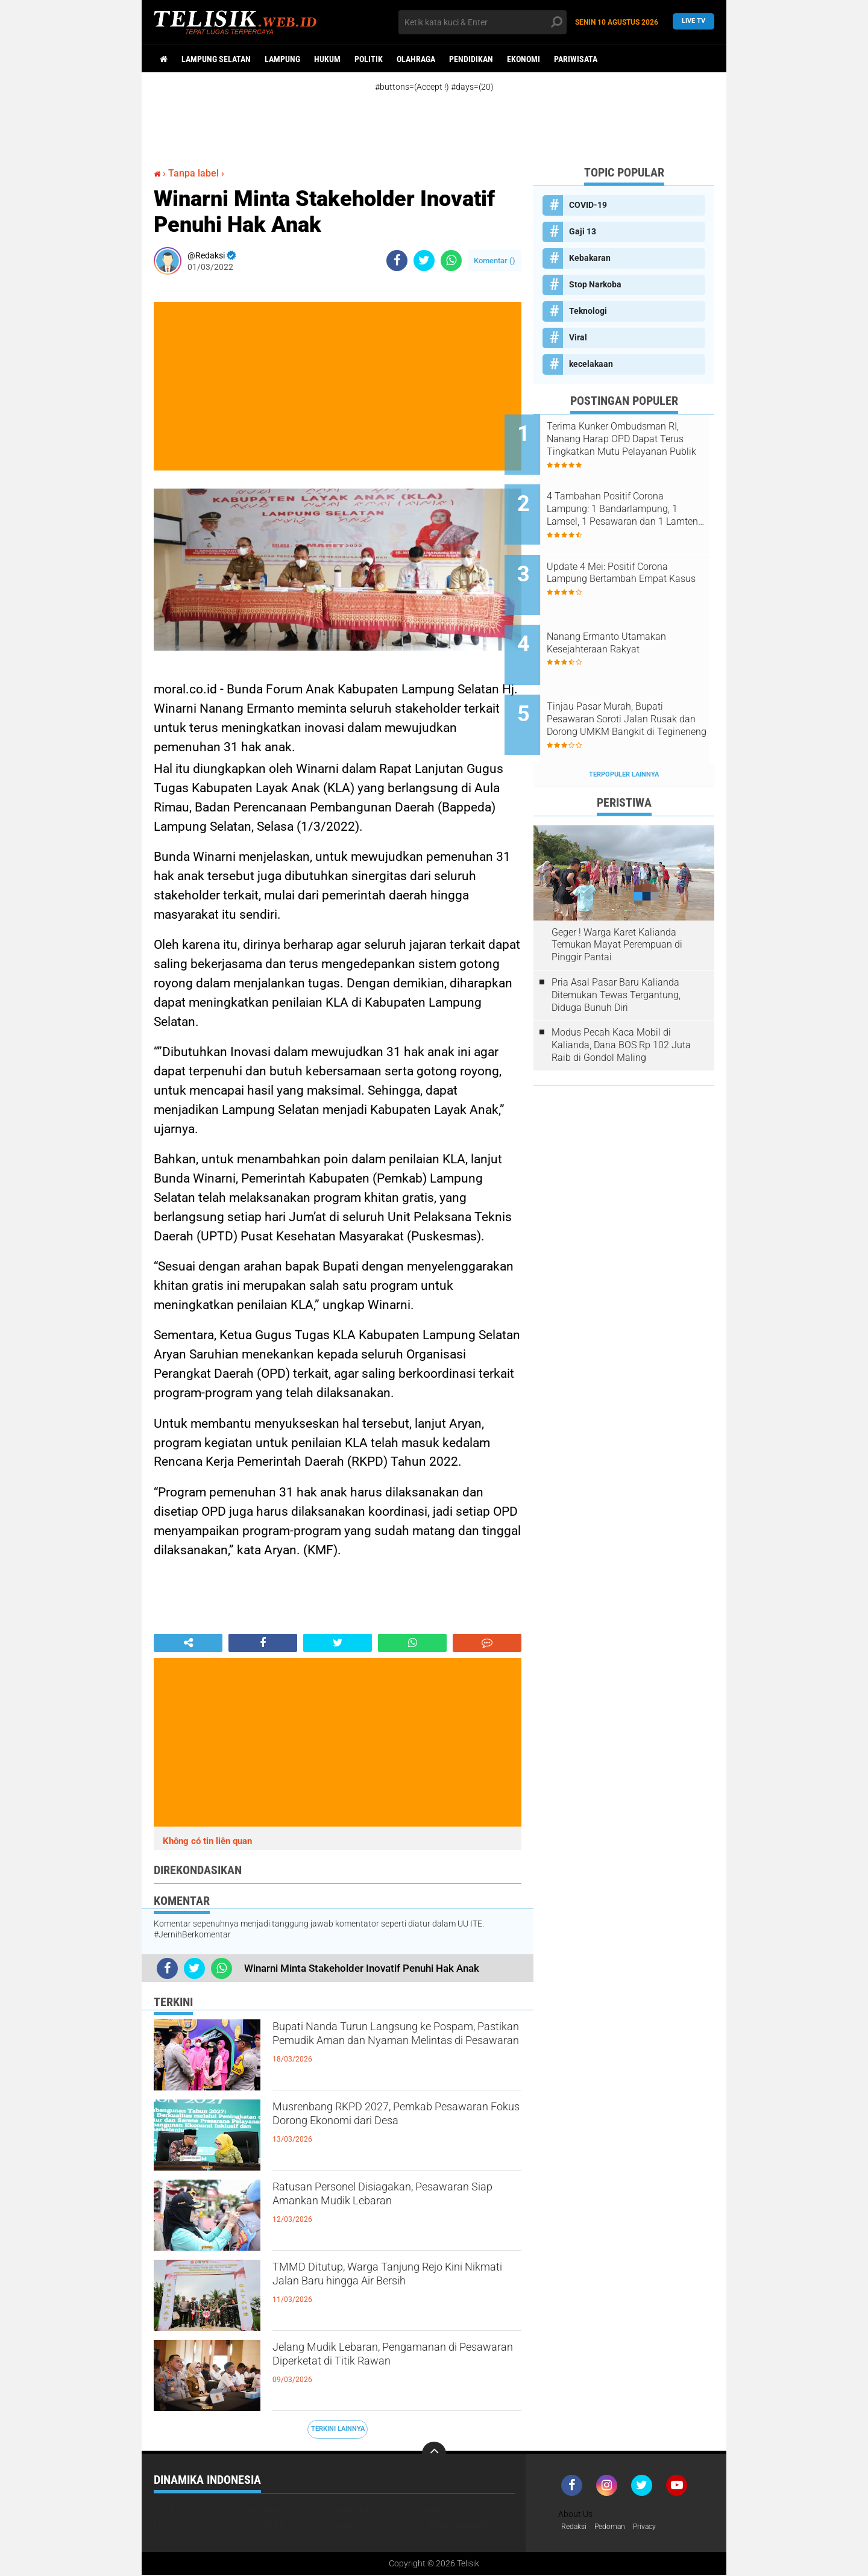 The width and height of the screenshot is (868, 2576). I want to click on Viral, so click(578, 337).